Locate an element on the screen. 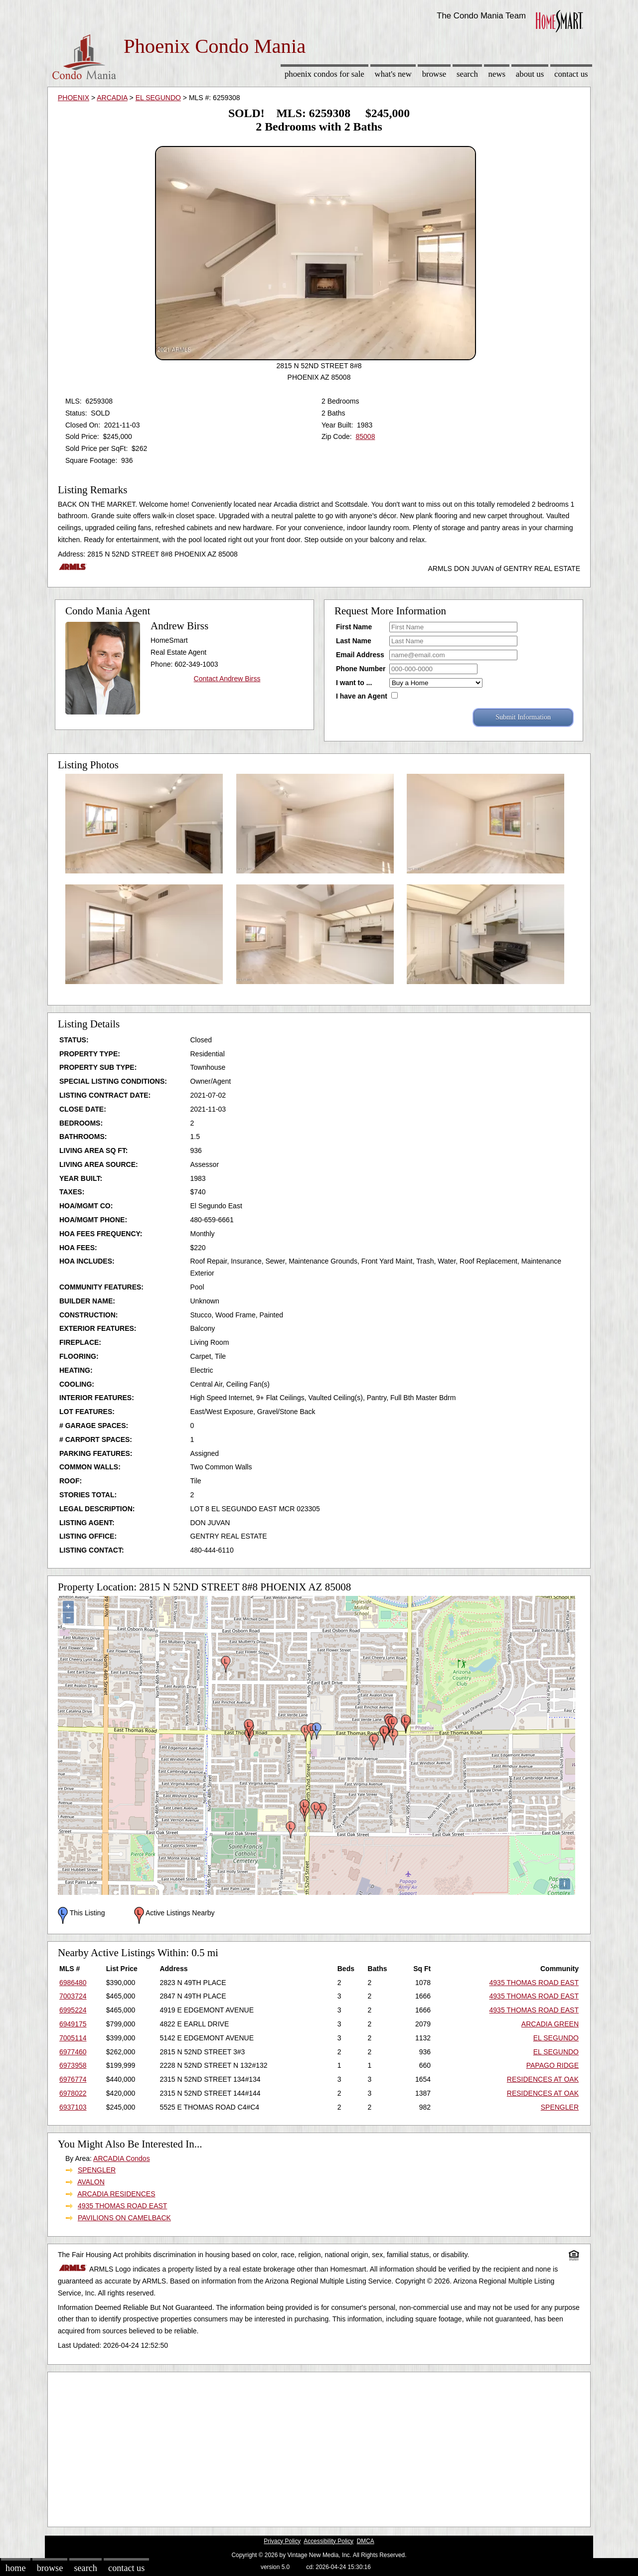 The height and width of the screenshot is (2576, 638). News is located at coordinates (497, 74).